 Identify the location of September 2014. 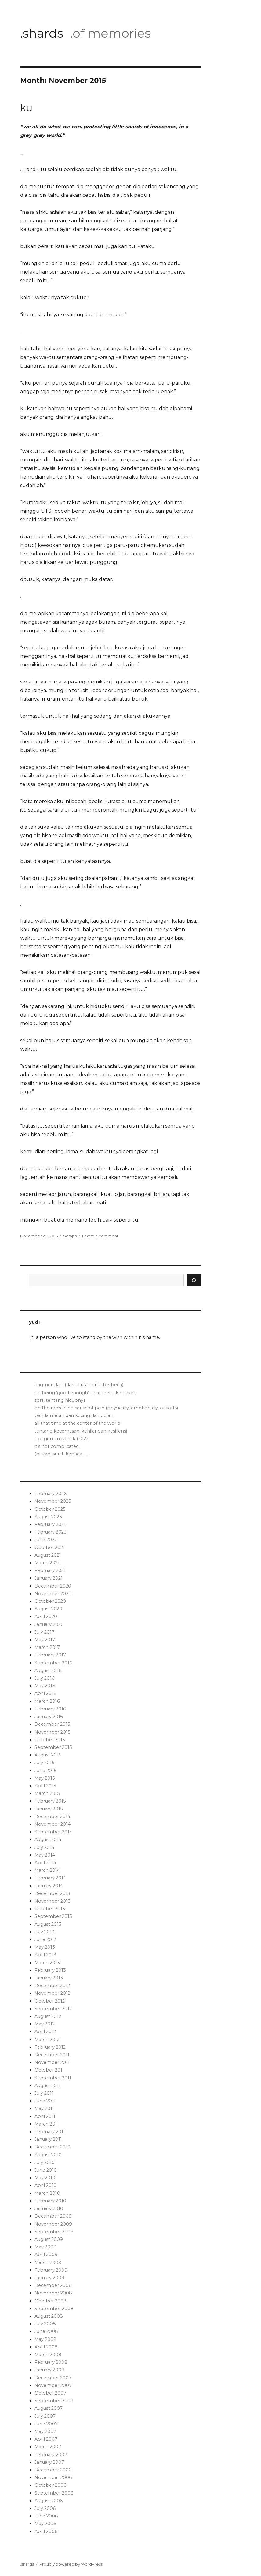
(53, 1832).